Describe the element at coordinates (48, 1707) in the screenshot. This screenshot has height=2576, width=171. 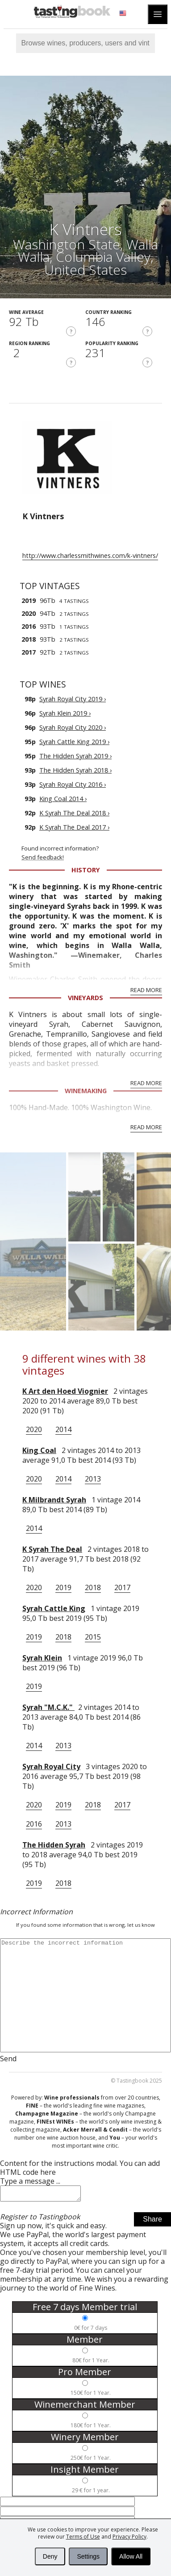
I see `Syrah "M.C.K."` at that location.